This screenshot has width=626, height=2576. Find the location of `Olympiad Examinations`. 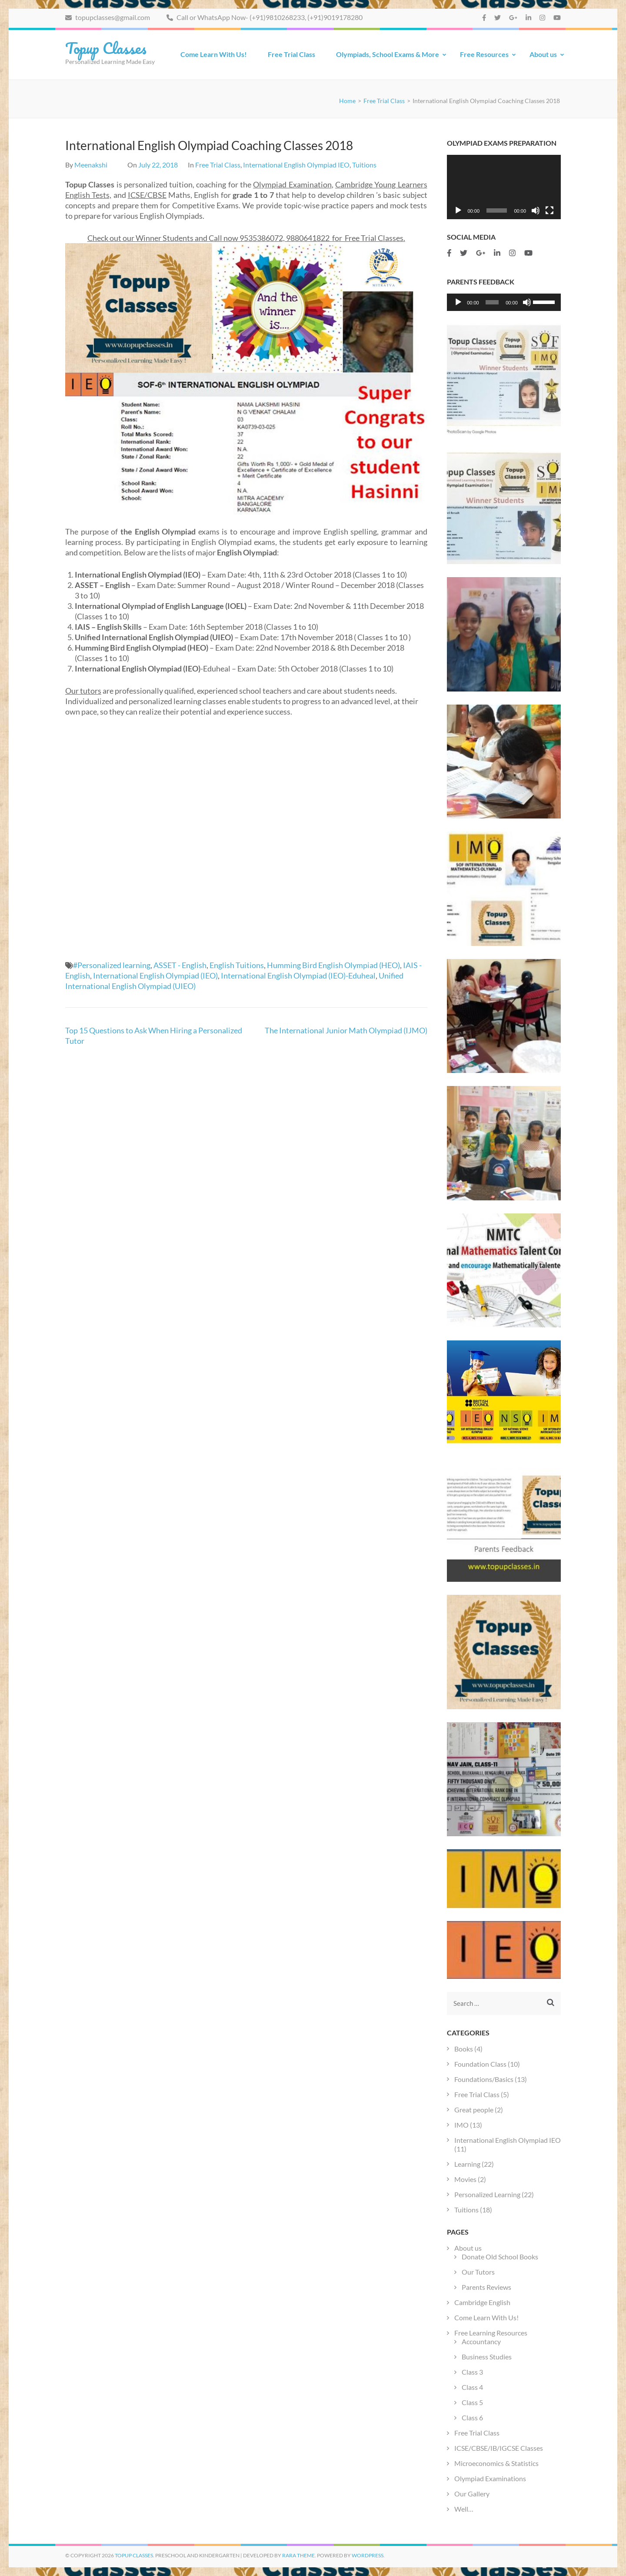

Olympiad Examinations is located at coordinates (490, 2478).